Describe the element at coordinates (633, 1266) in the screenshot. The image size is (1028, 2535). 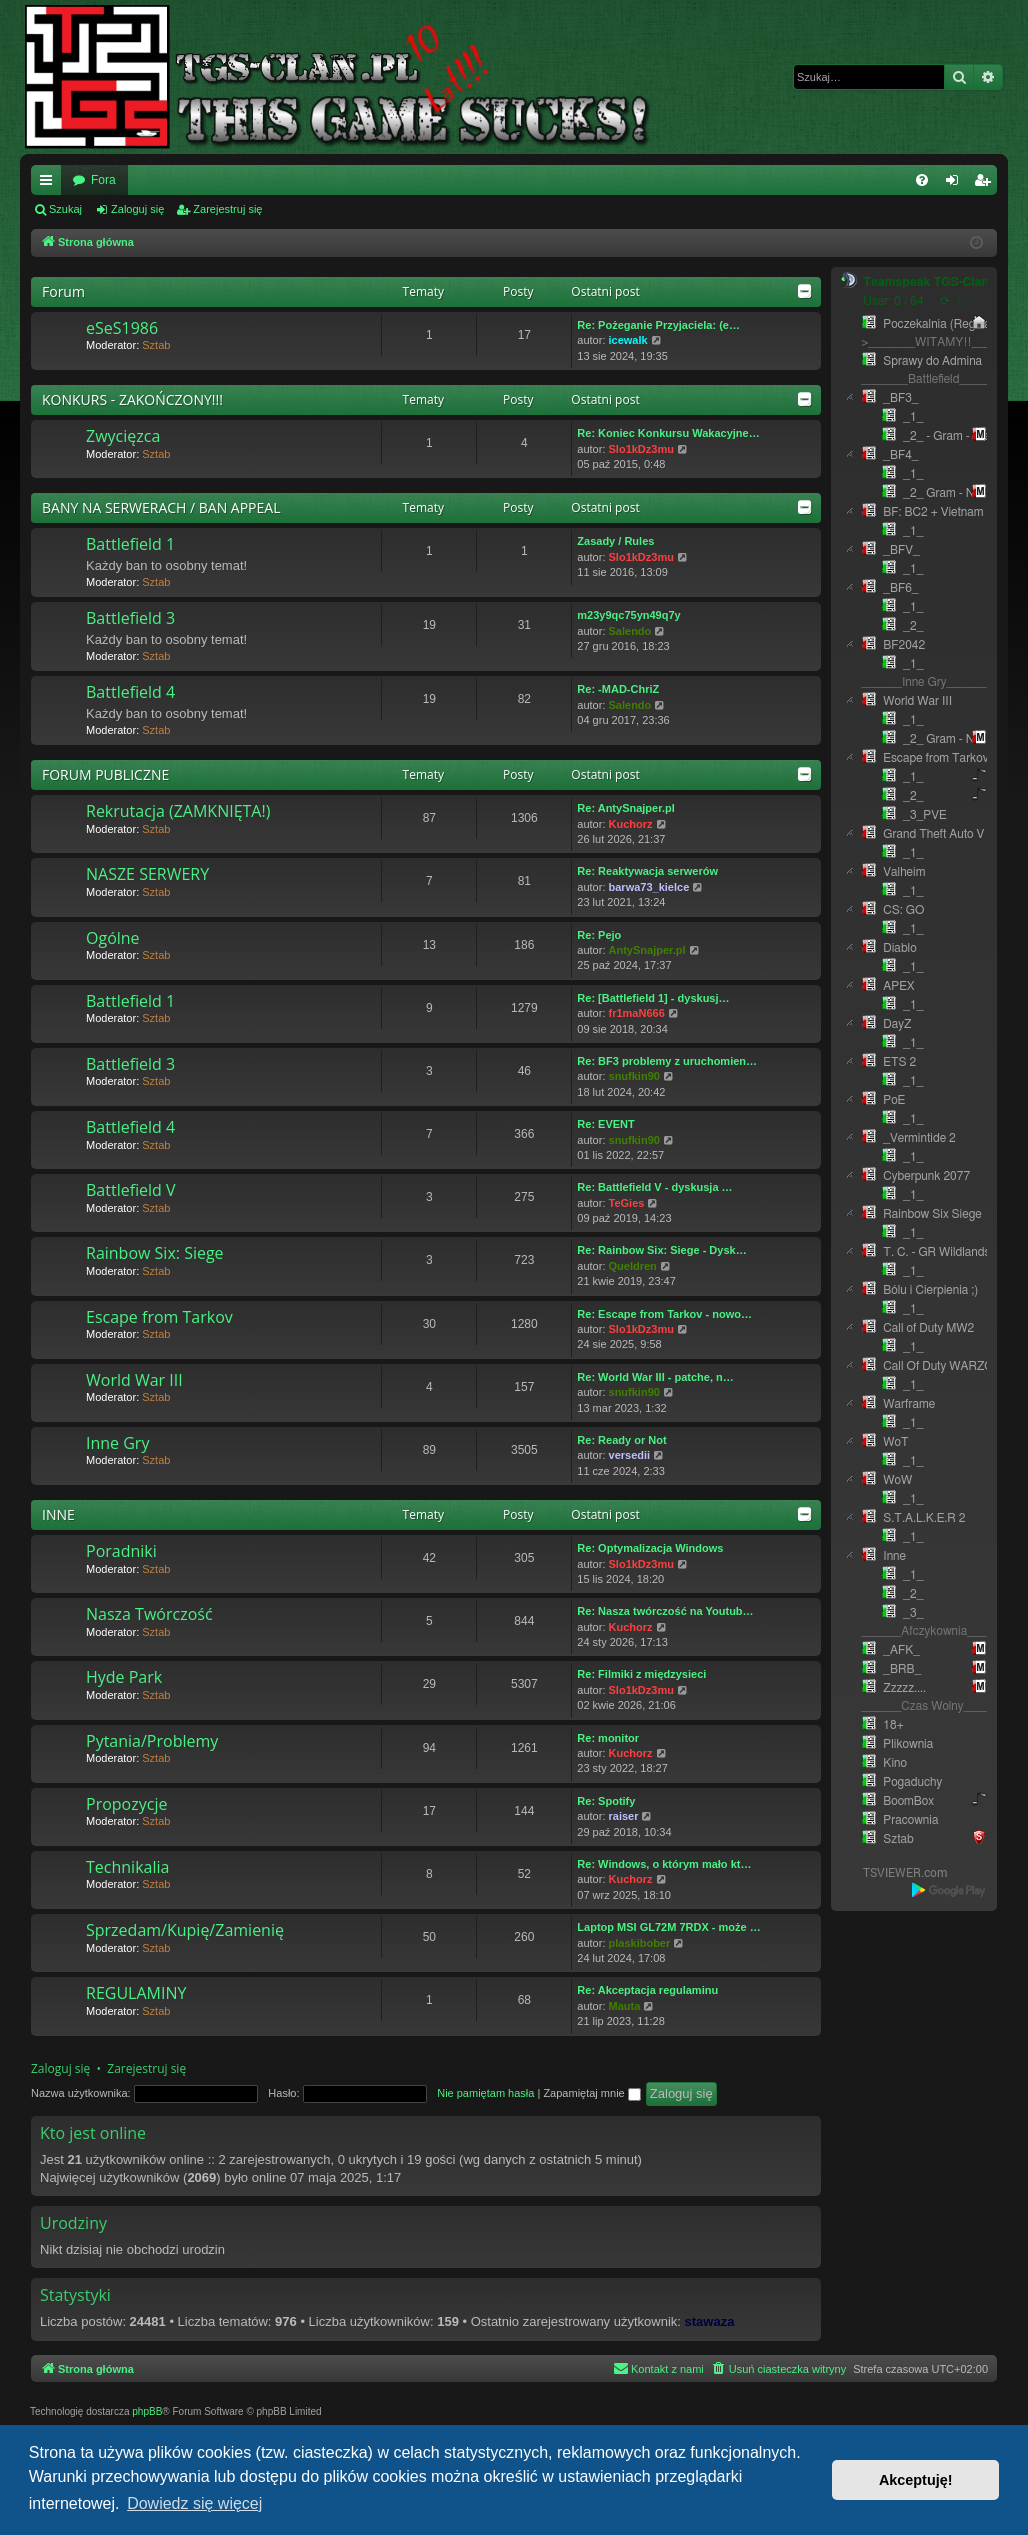
I see `Queldren` at that location.